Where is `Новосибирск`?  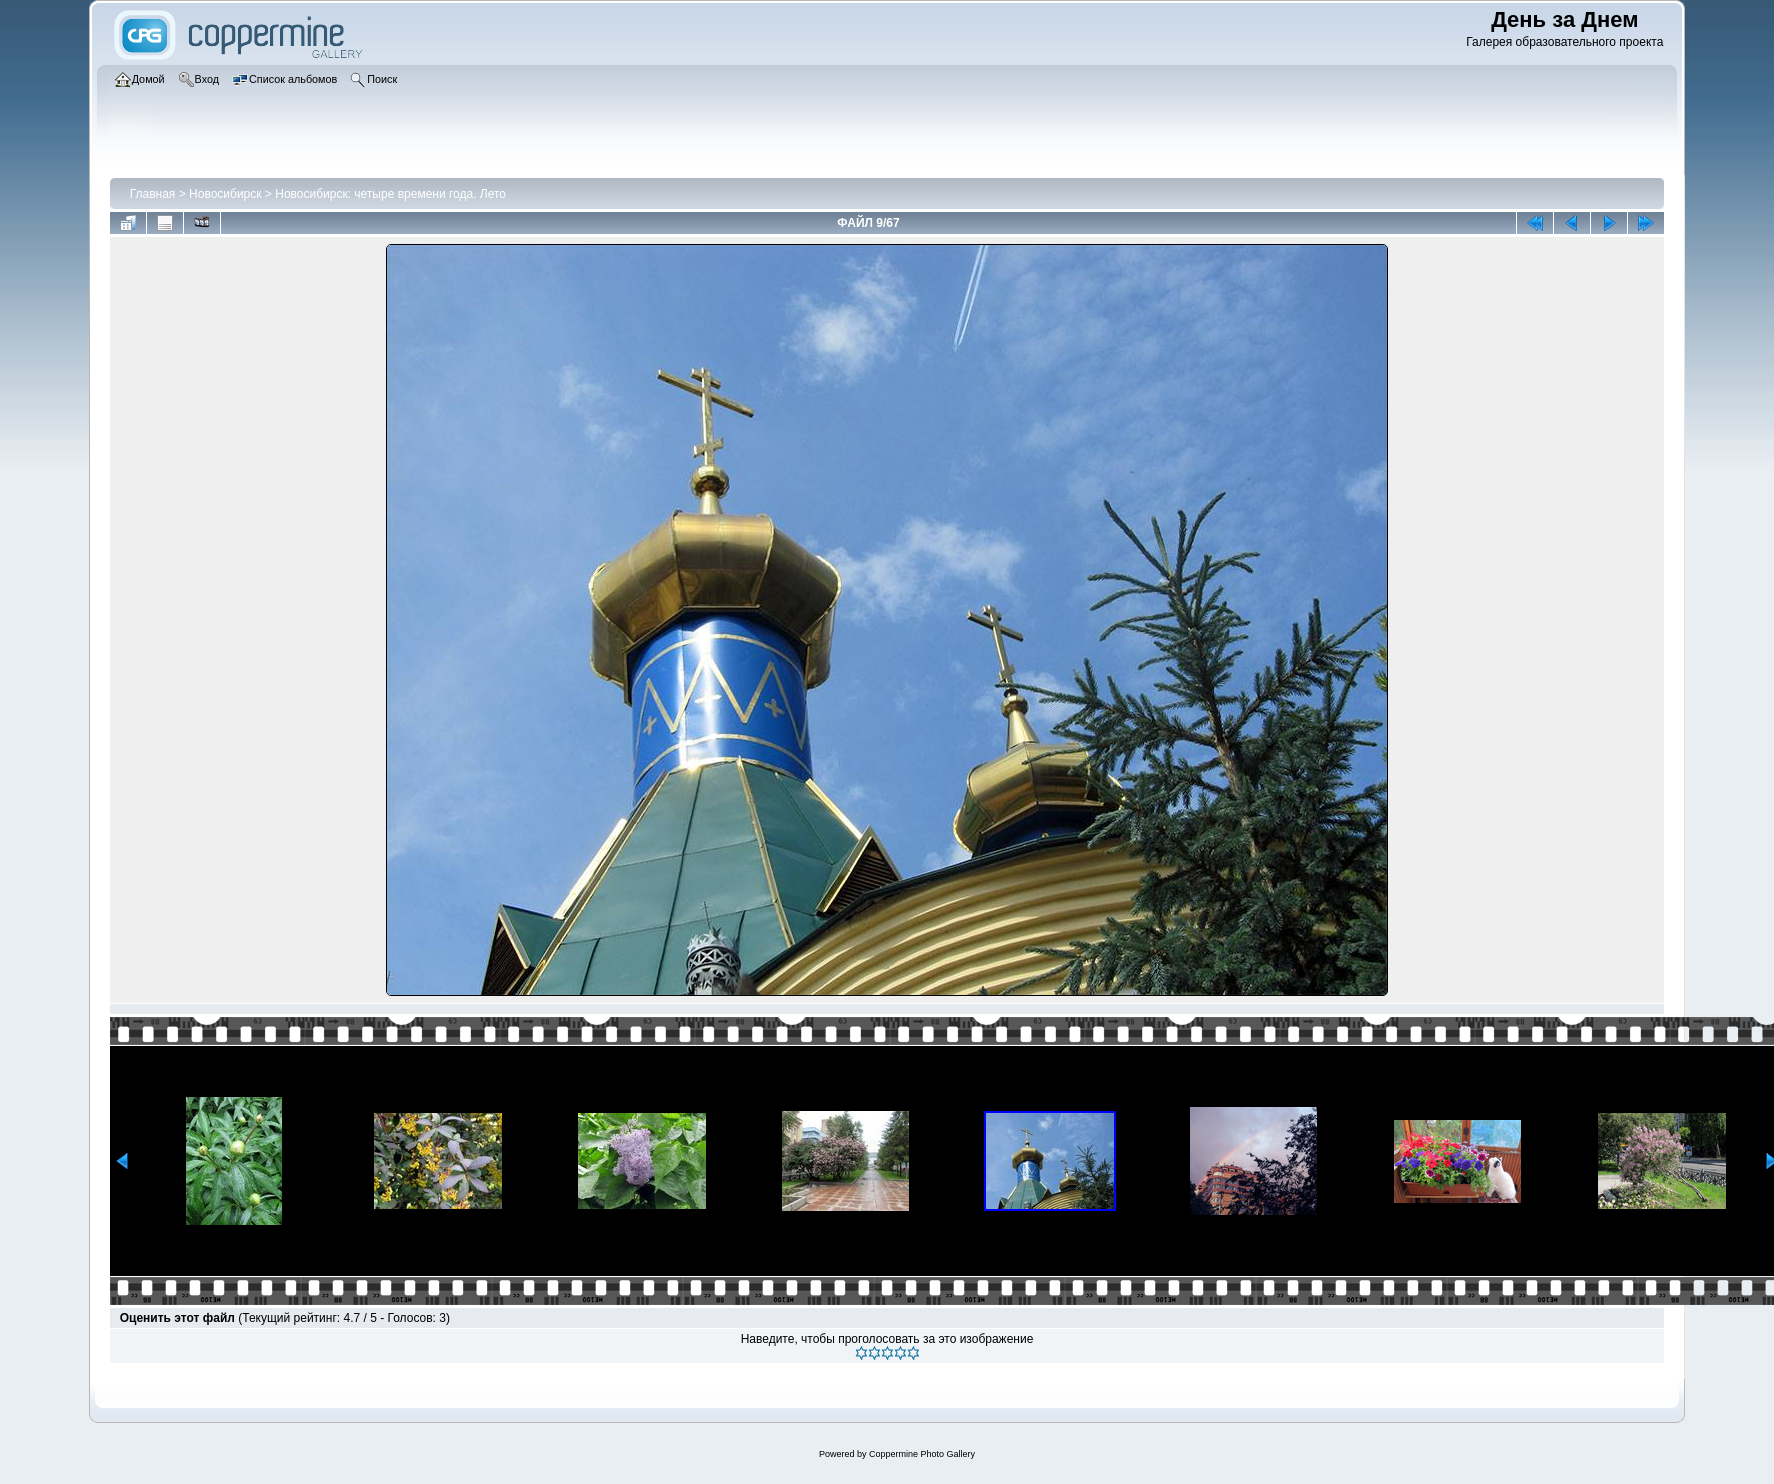
Новосибирск is located at coordinates (225, 194).